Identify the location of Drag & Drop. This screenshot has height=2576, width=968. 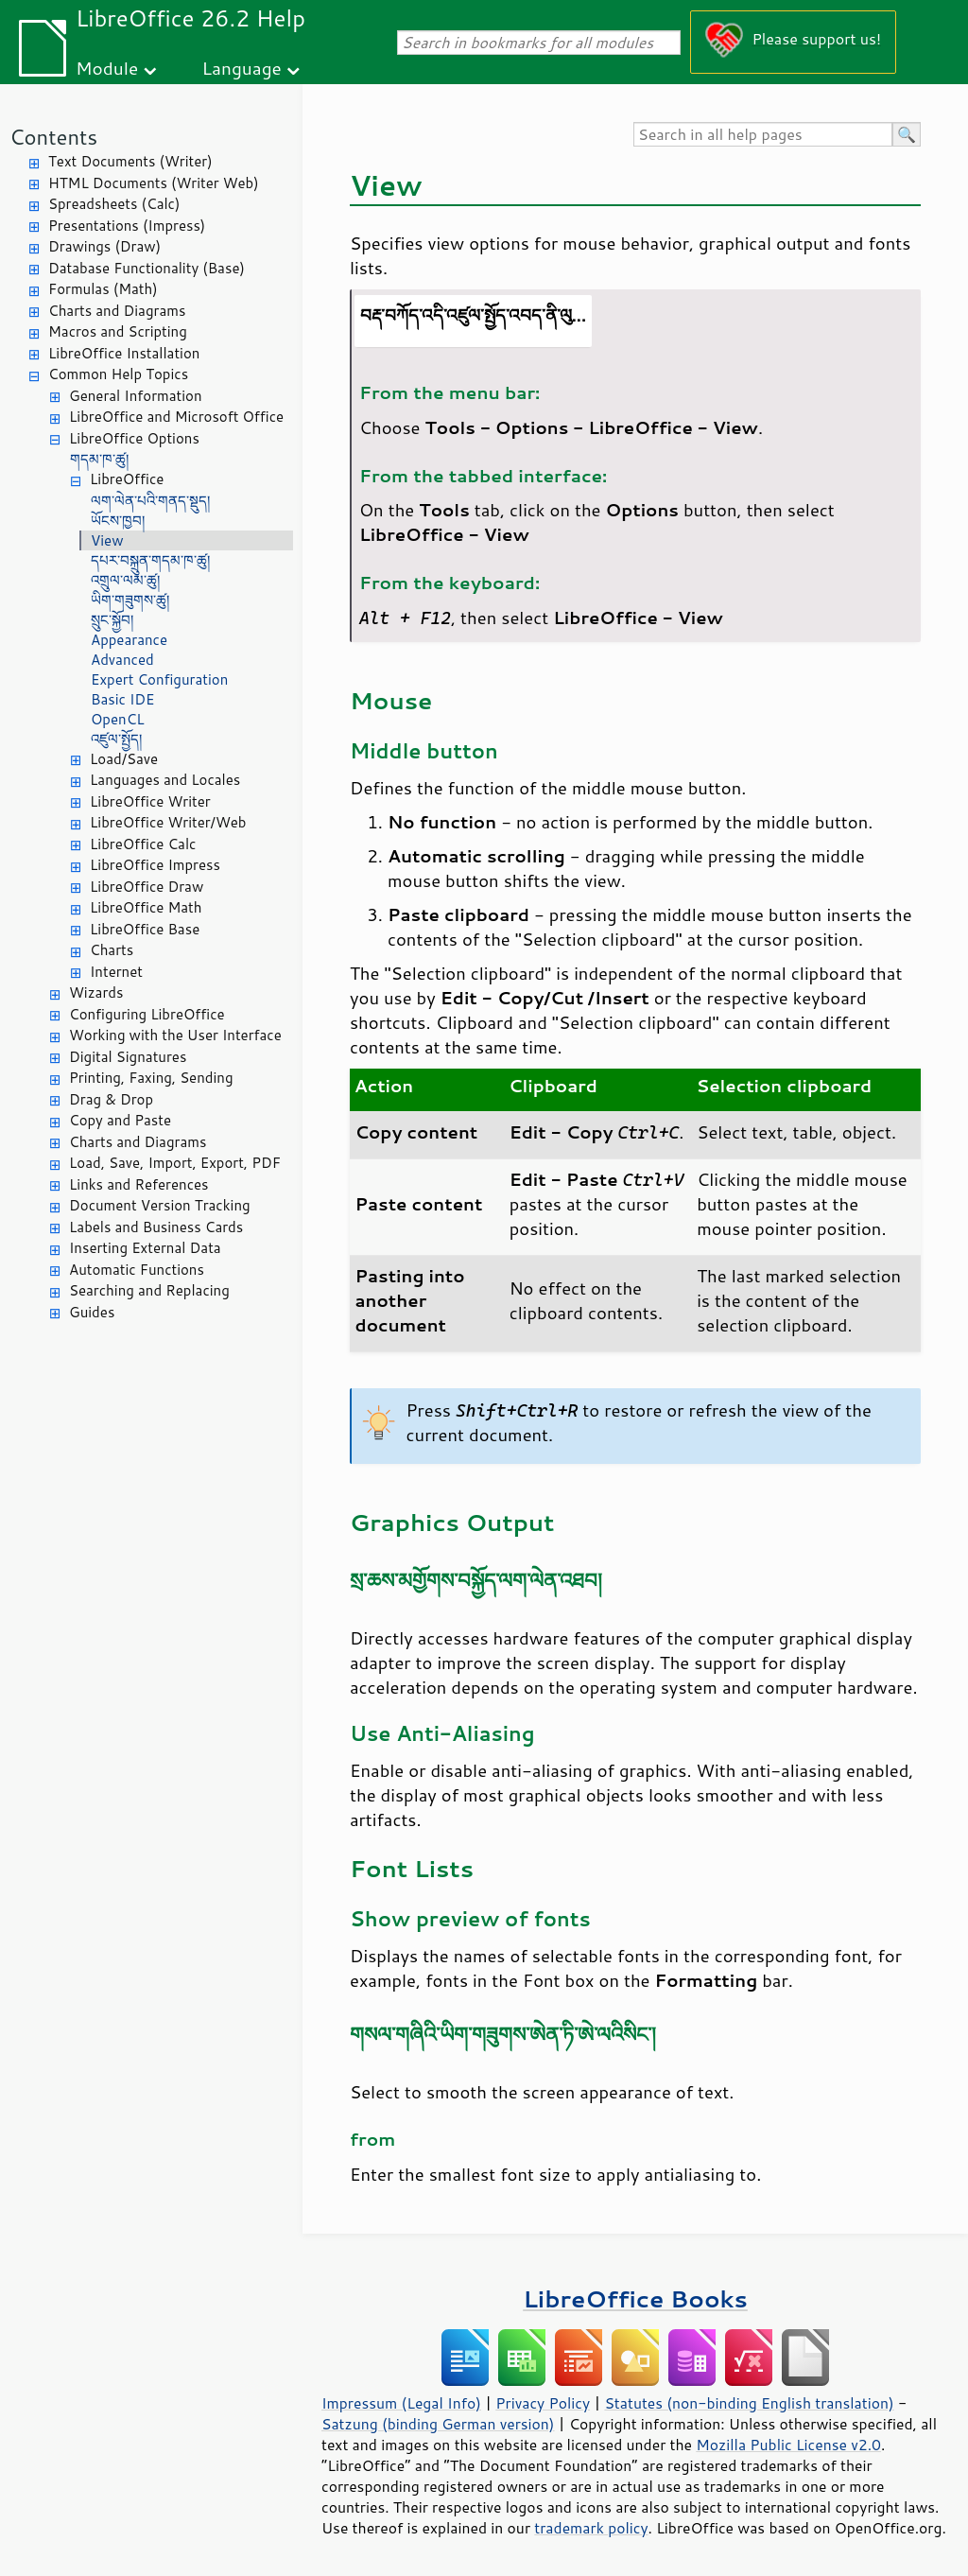
(111, 1099).